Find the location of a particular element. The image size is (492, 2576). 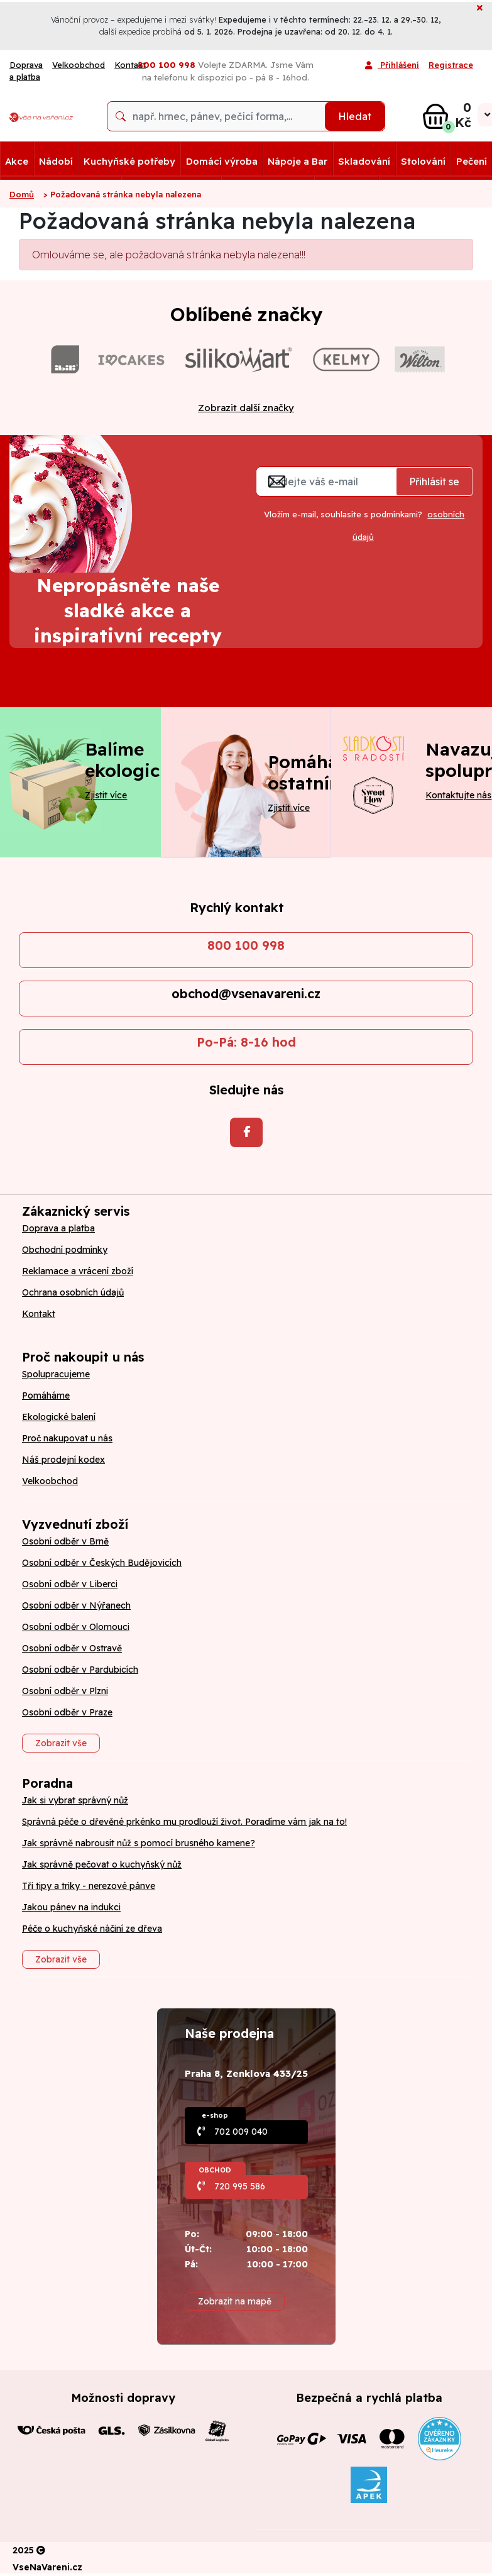

Osobní odběr v Brně is located at coordinates (65, 1541).